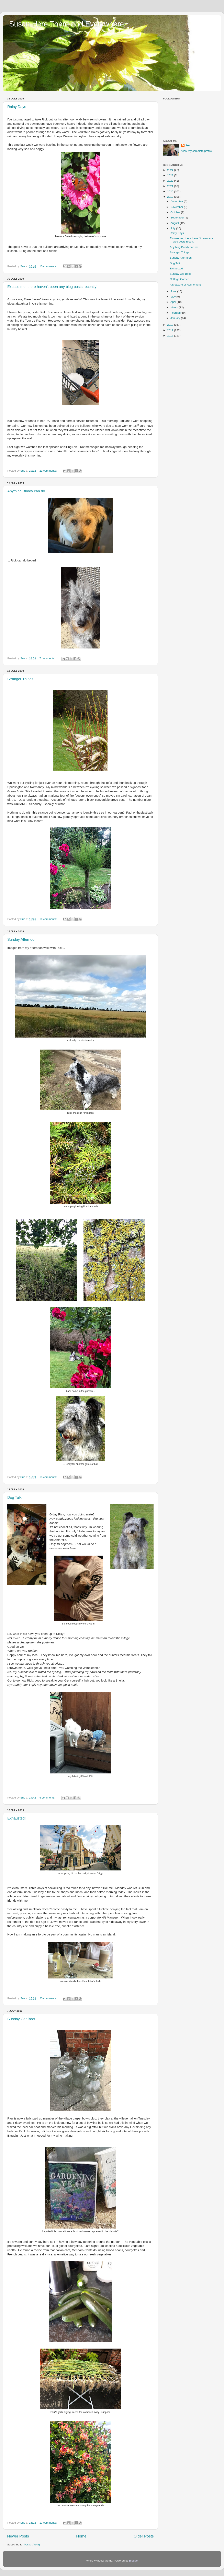 The width and height of the screenshot is (224, 2576). I want to click on 10 comments:, so click(49, 266).